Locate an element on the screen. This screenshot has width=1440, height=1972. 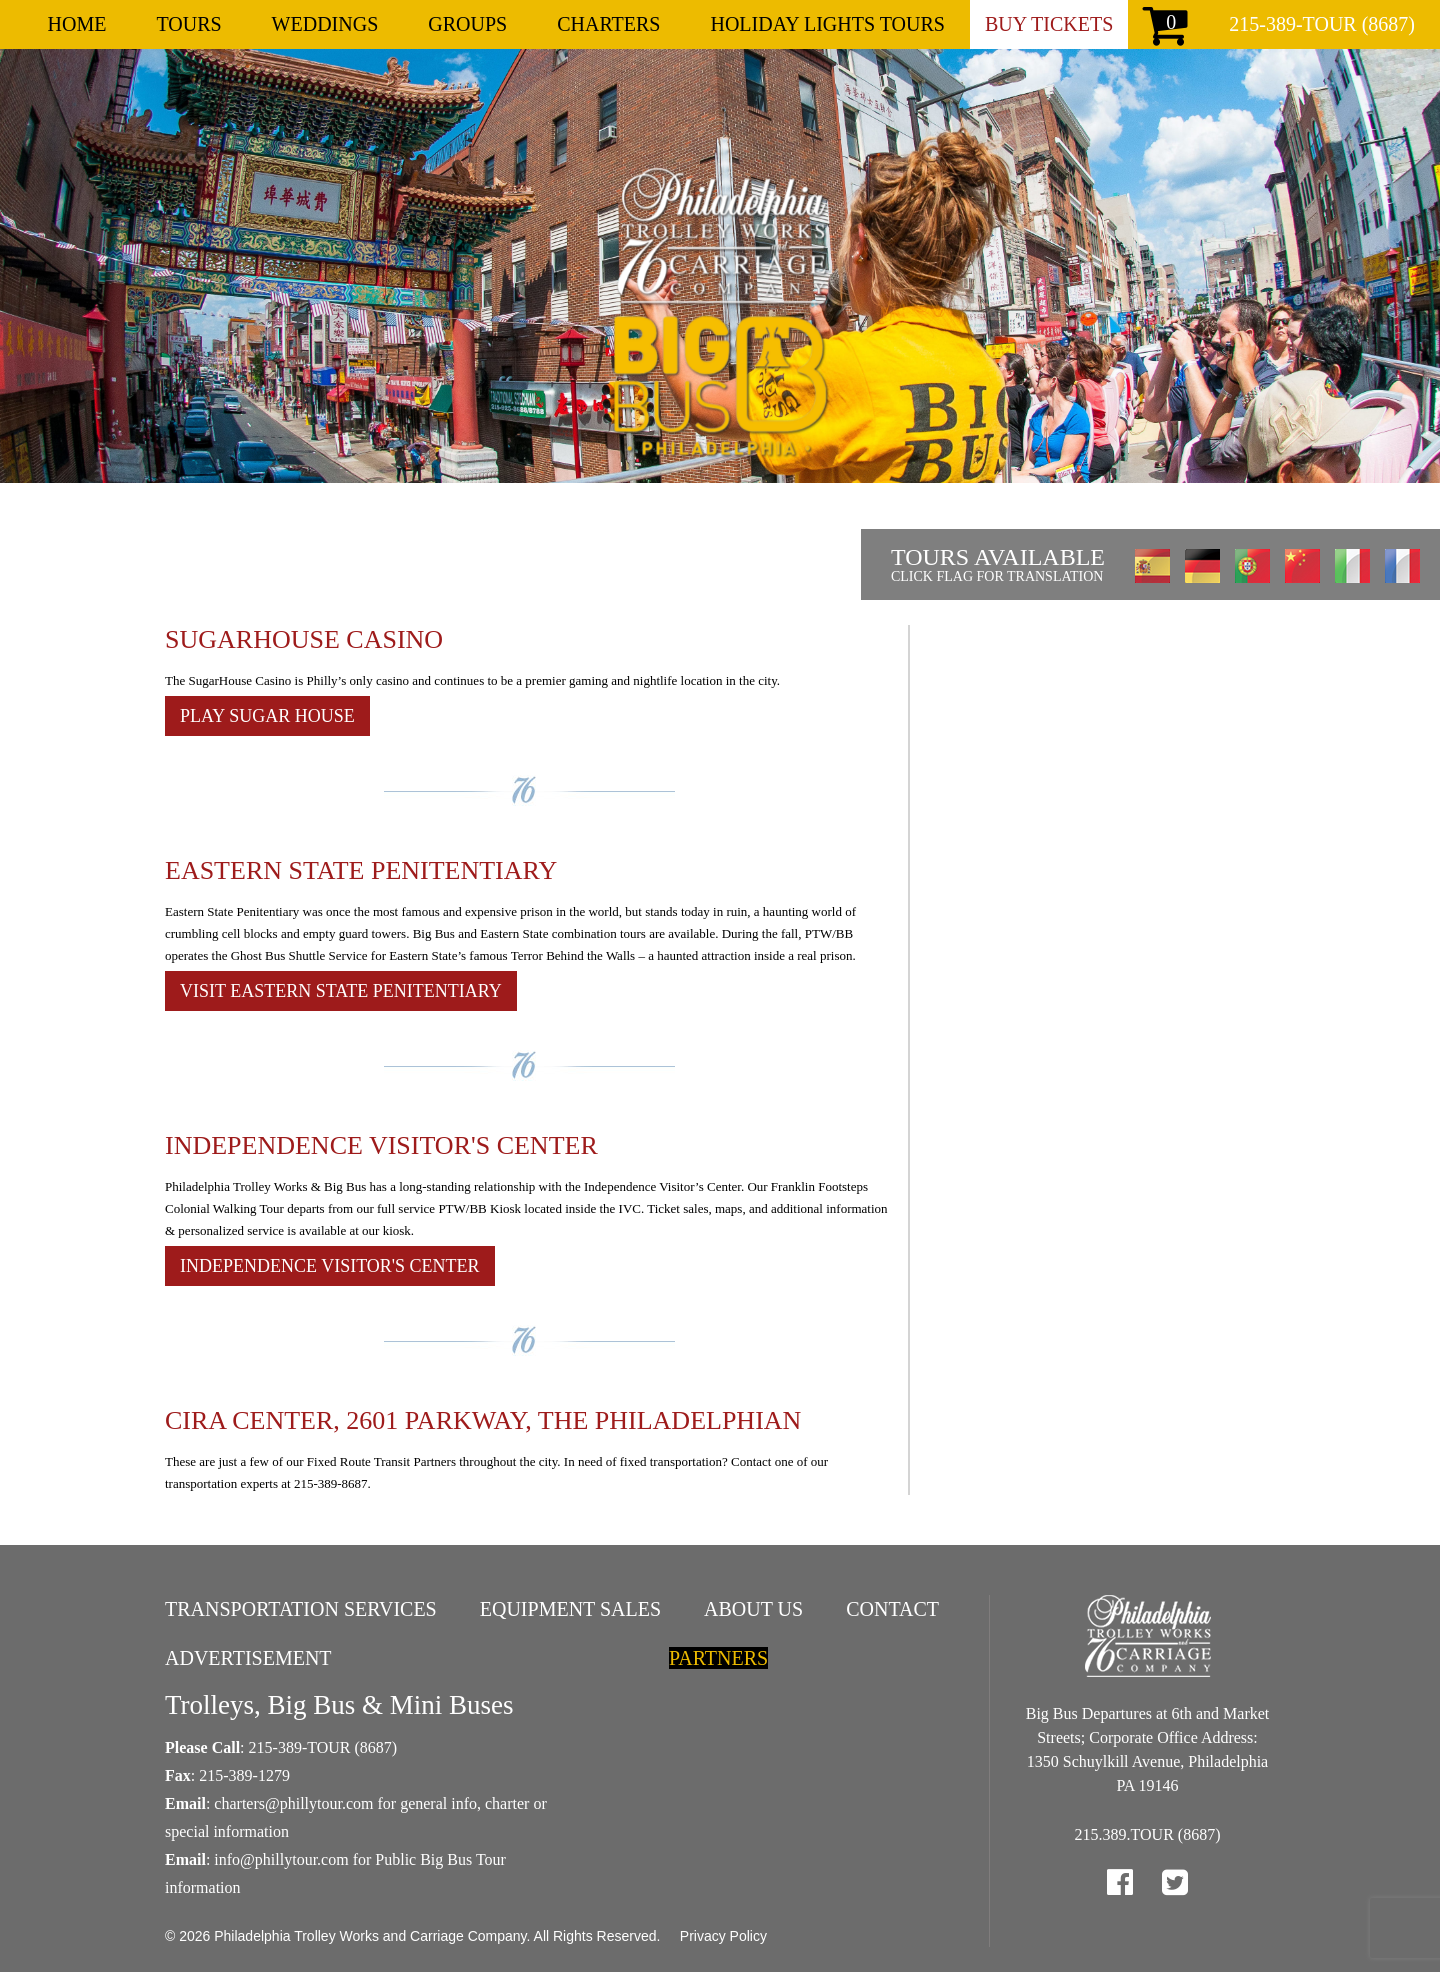
215-389-1279 is located at coordinates (244, 1775).